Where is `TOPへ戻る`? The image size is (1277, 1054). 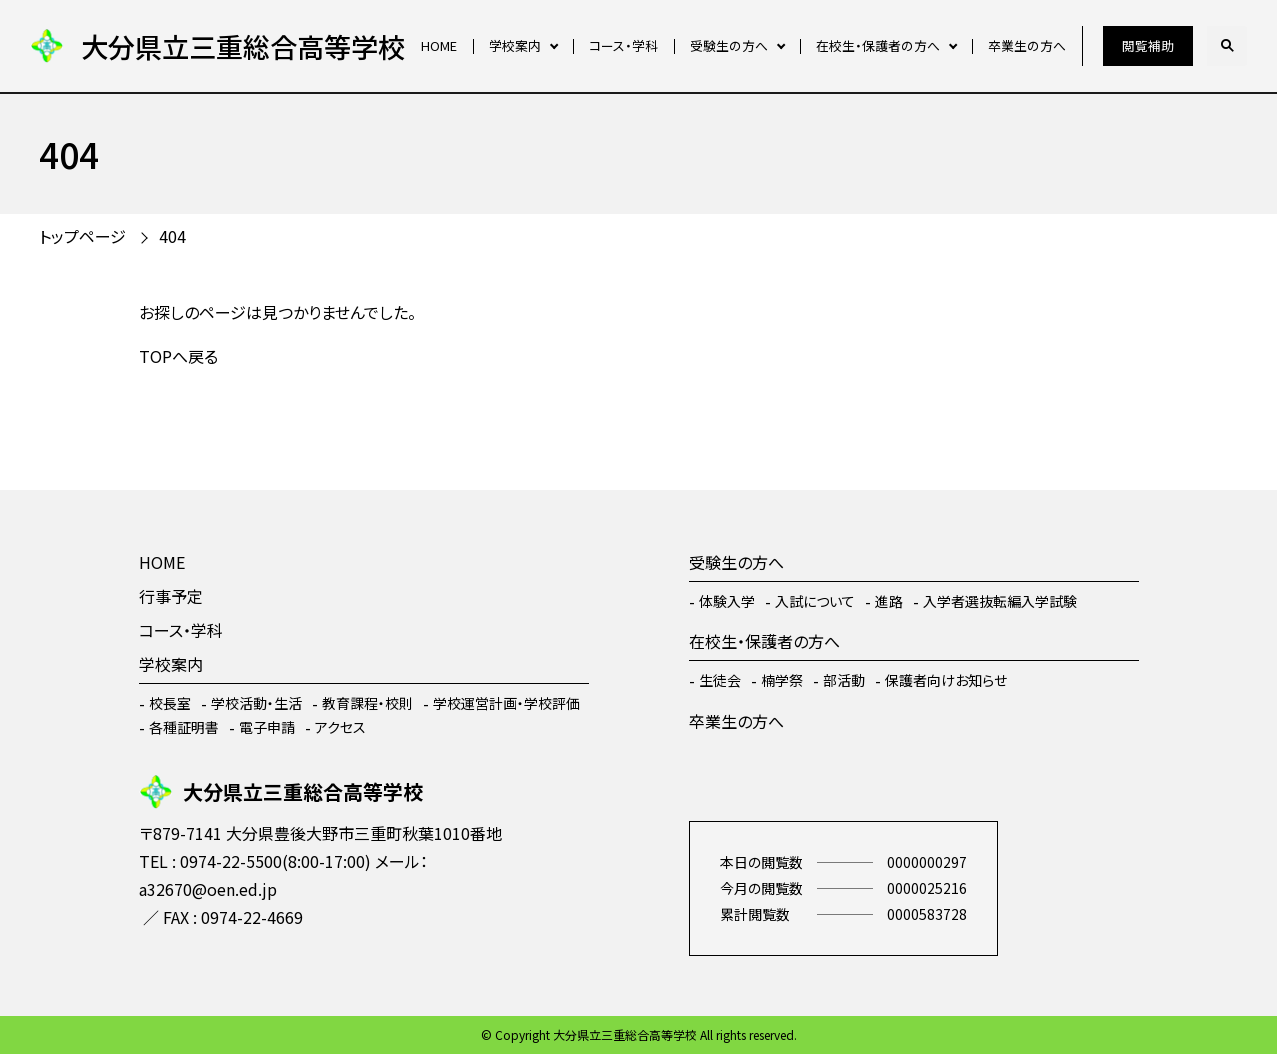
TOPへ戻る is located at coordinates (178, 356).